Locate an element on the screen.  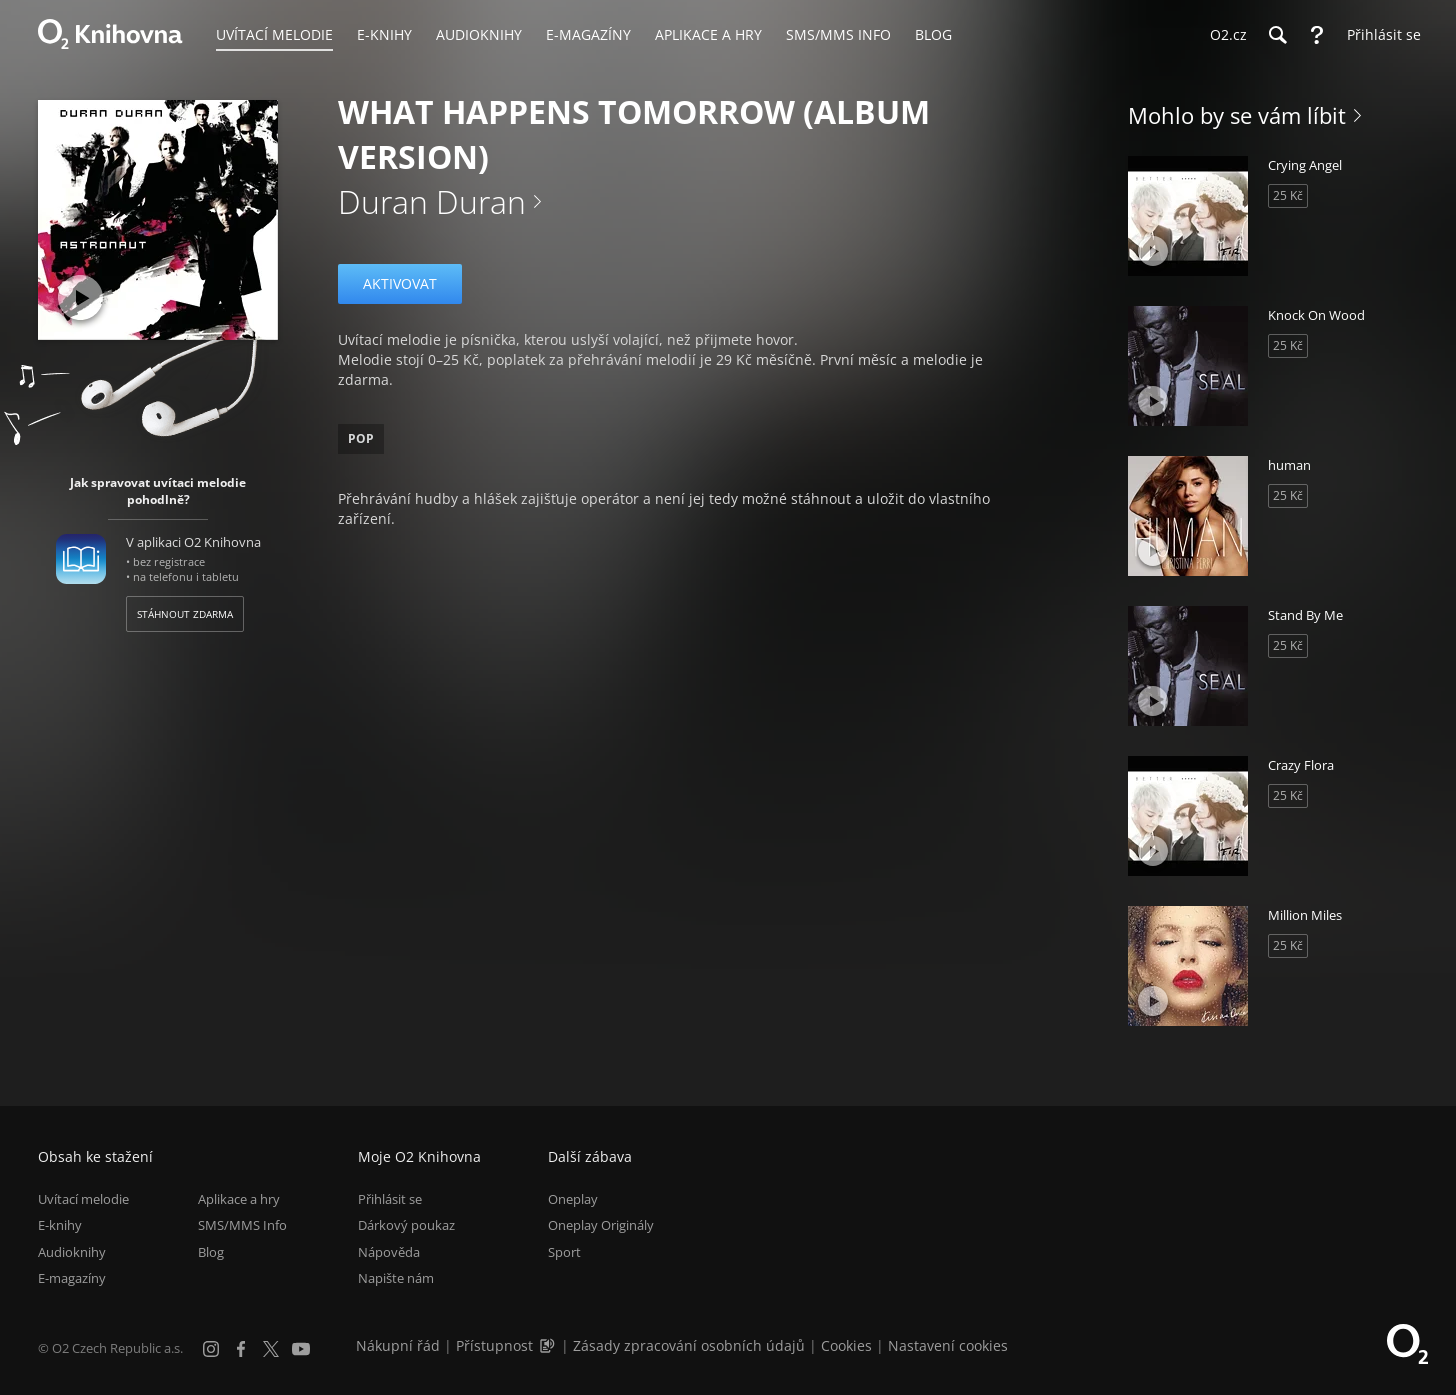
Aplikace a hry is located at coordinates (239, 1199).